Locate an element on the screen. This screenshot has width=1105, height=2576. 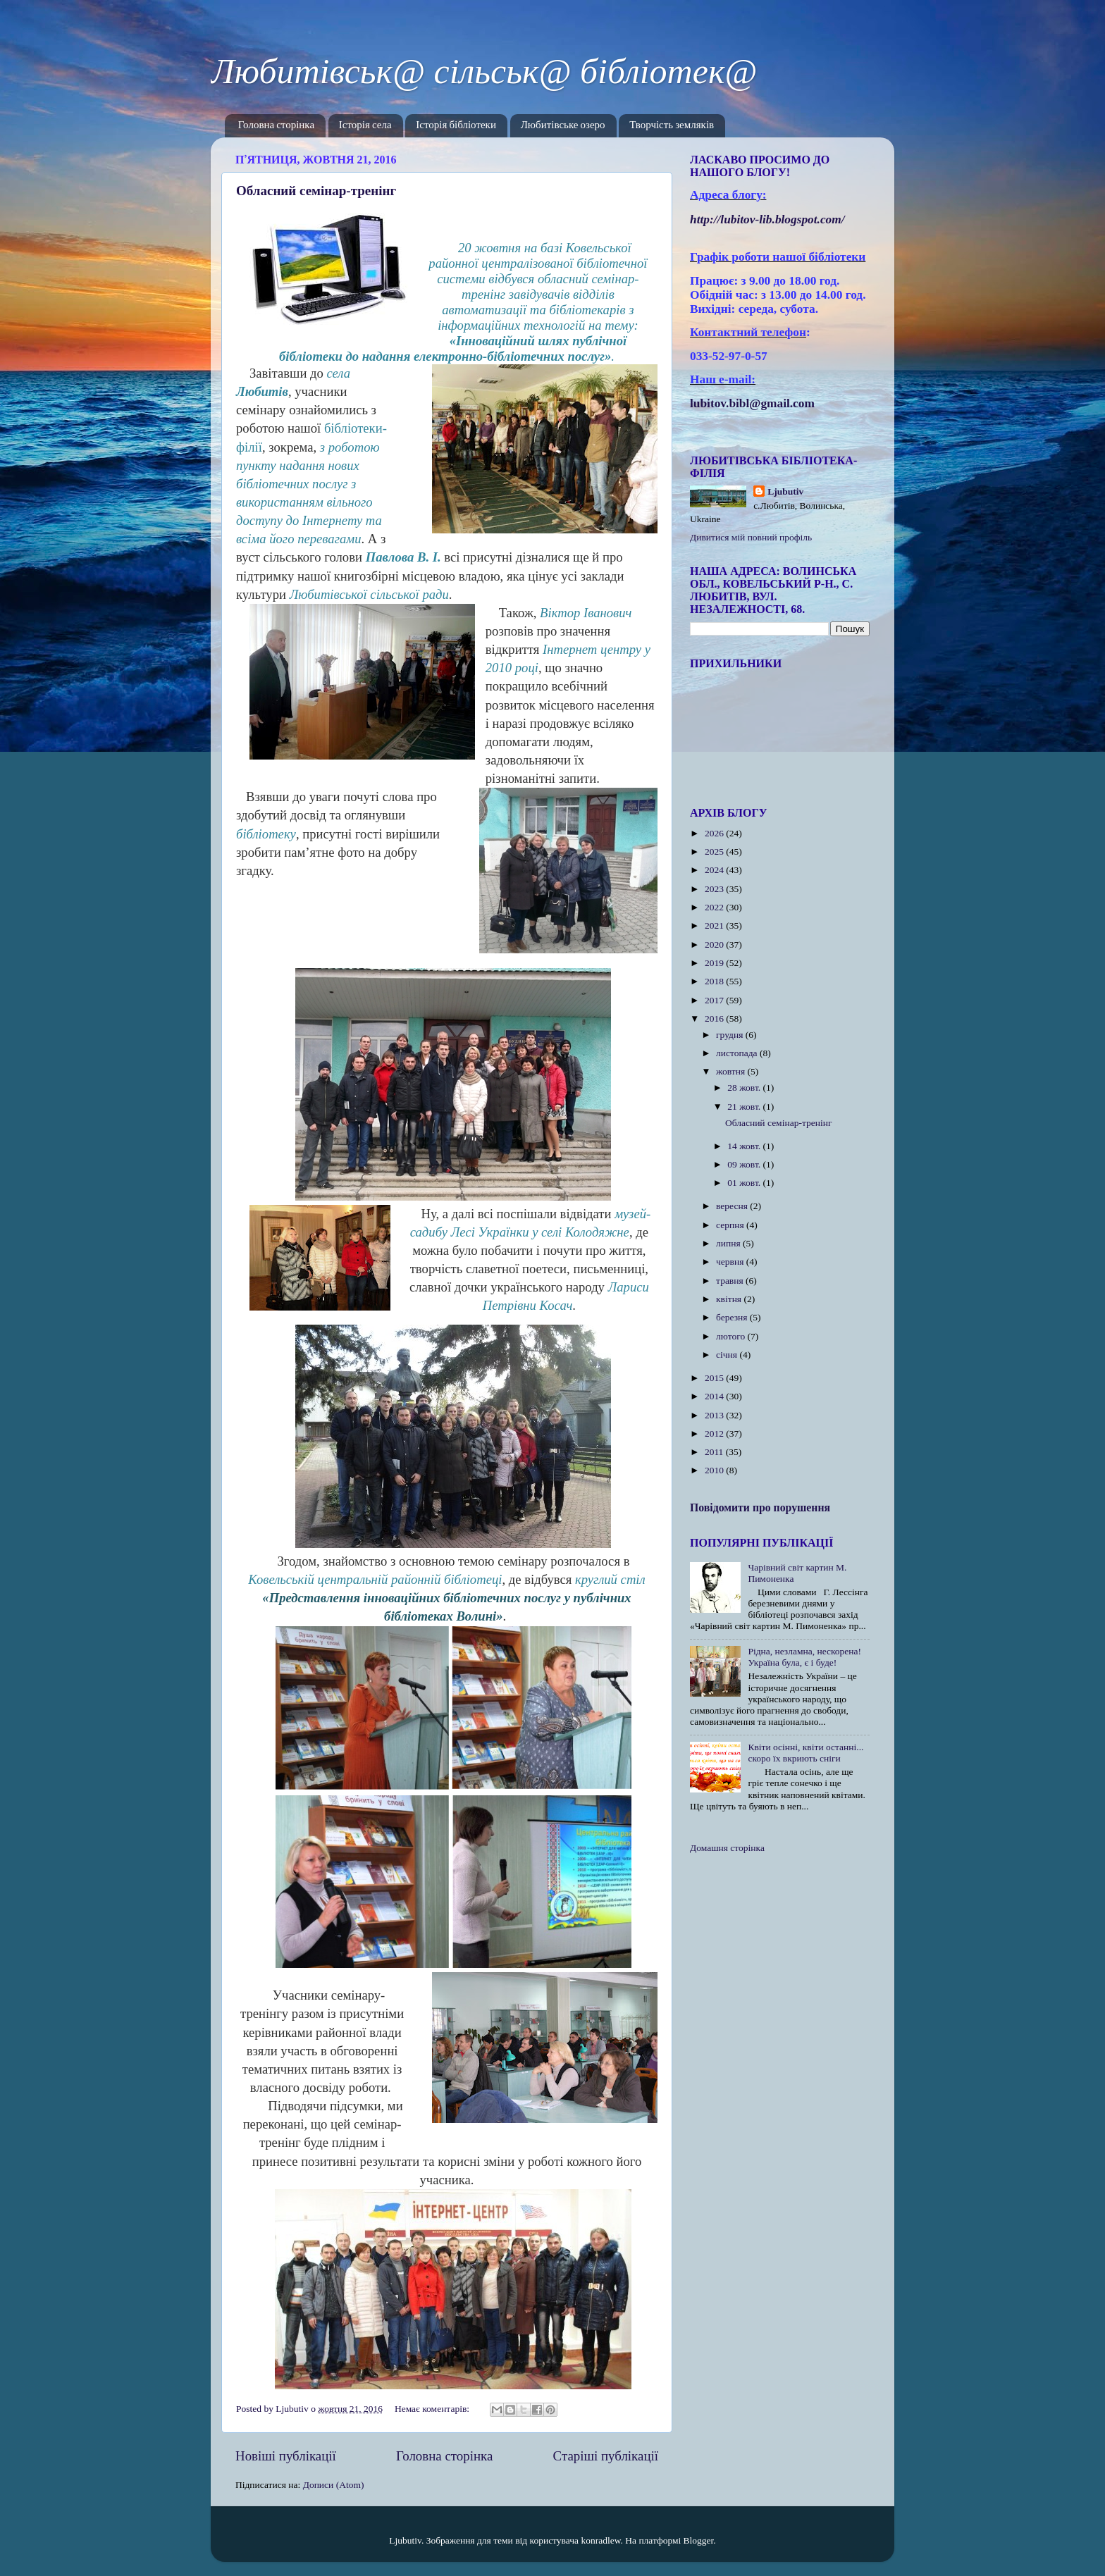
2020 is located at coordinates (715, 944).